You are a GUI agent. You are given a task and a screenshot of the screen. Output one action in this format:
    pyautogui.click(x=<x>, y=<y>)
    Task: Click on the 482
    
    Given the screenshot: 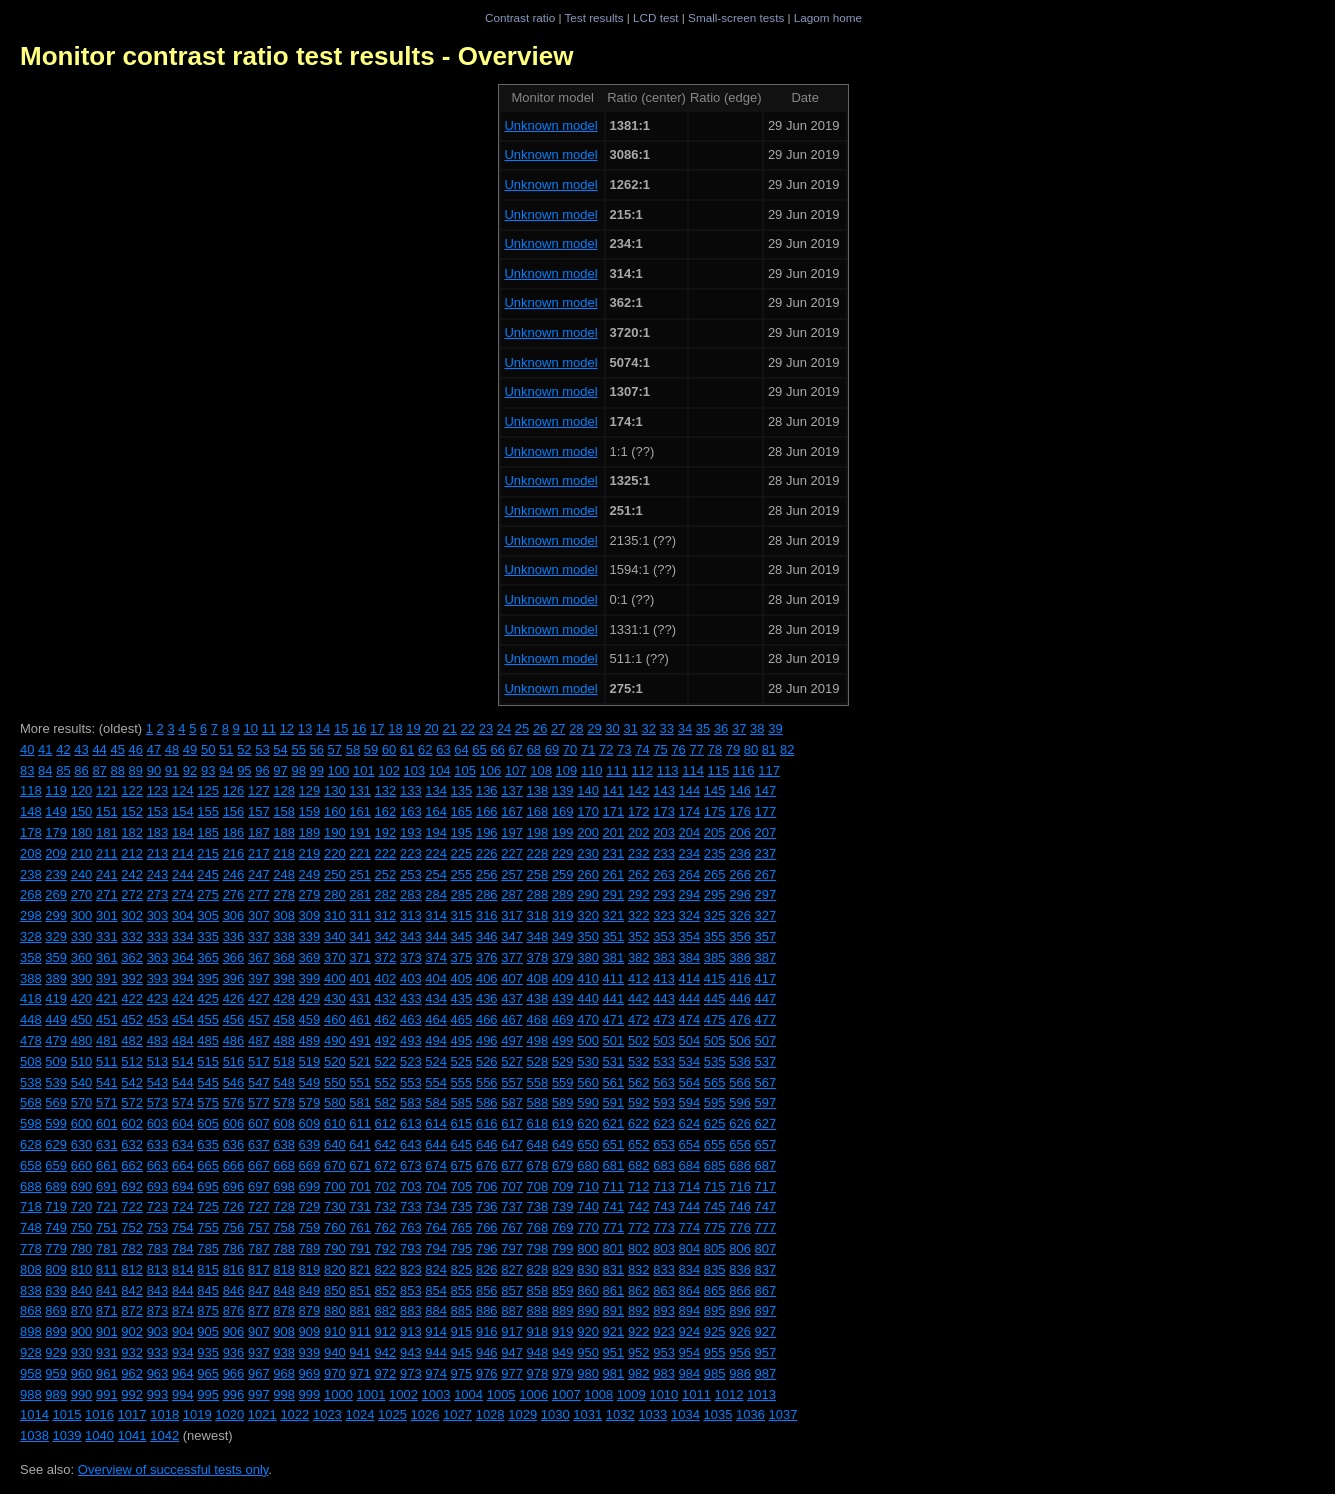 What is the action you would take?
    pyautogui.click(x=132, y=1040)
    